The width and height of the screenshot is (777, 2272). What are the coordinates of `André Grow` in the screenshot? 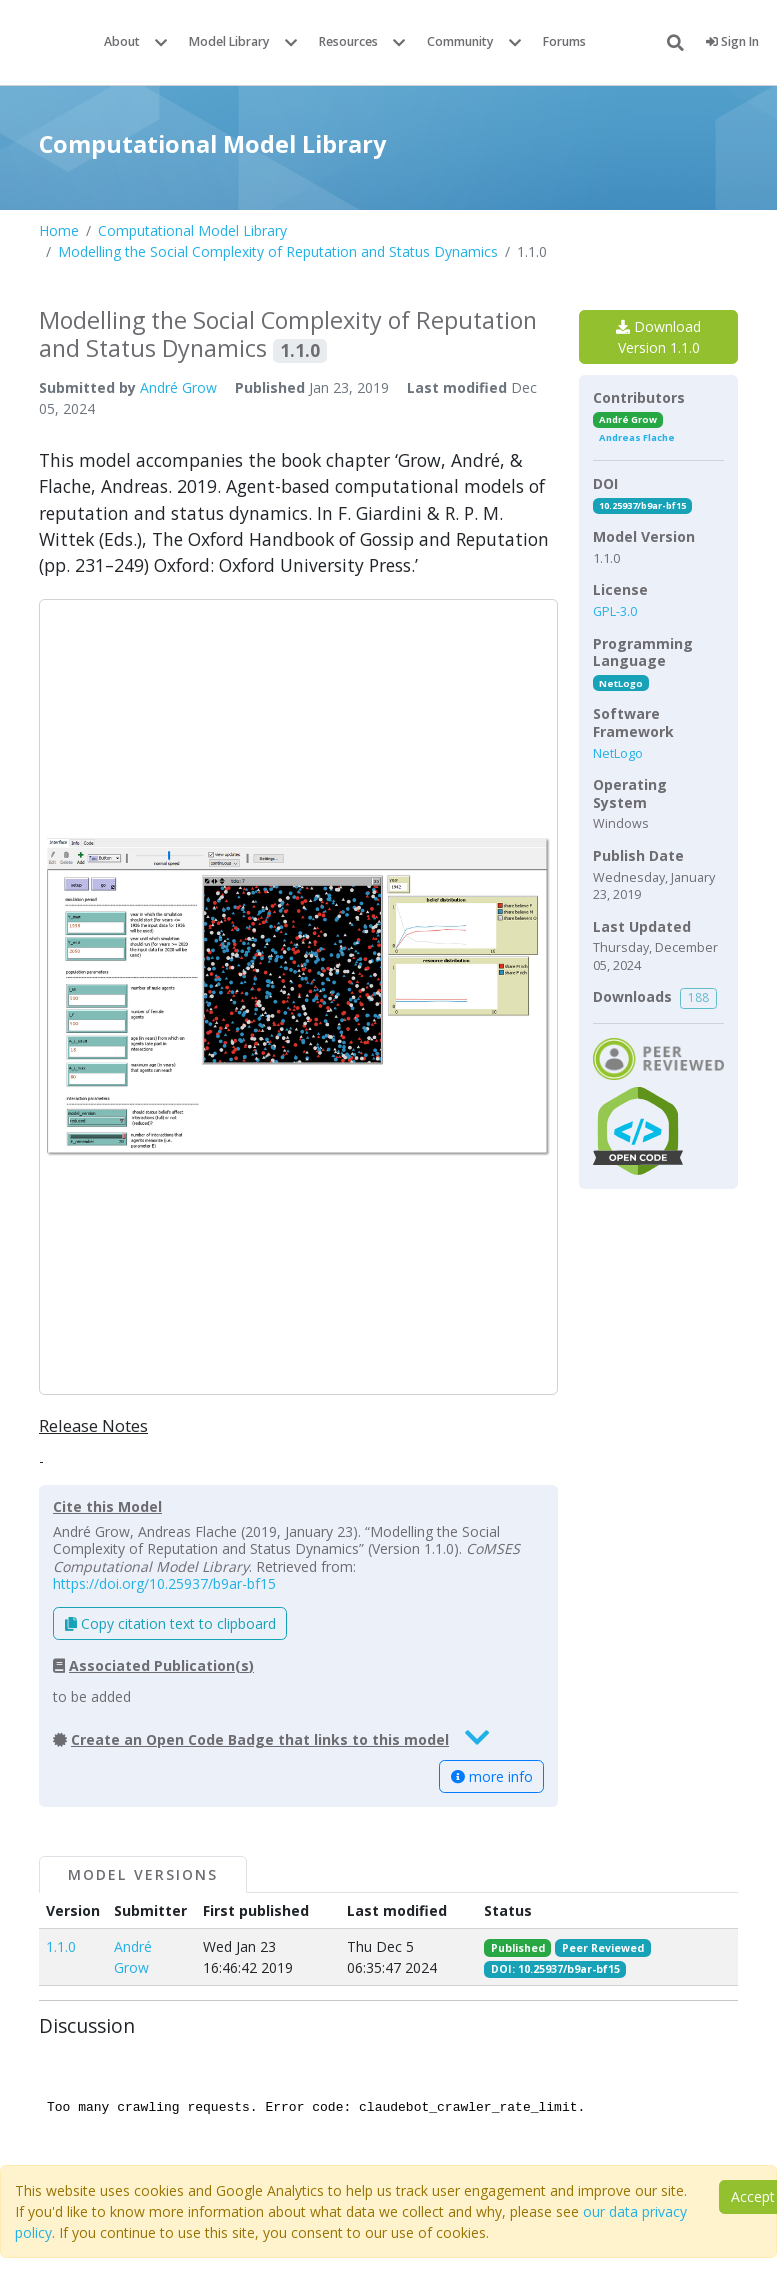 It's located at (178, 387).